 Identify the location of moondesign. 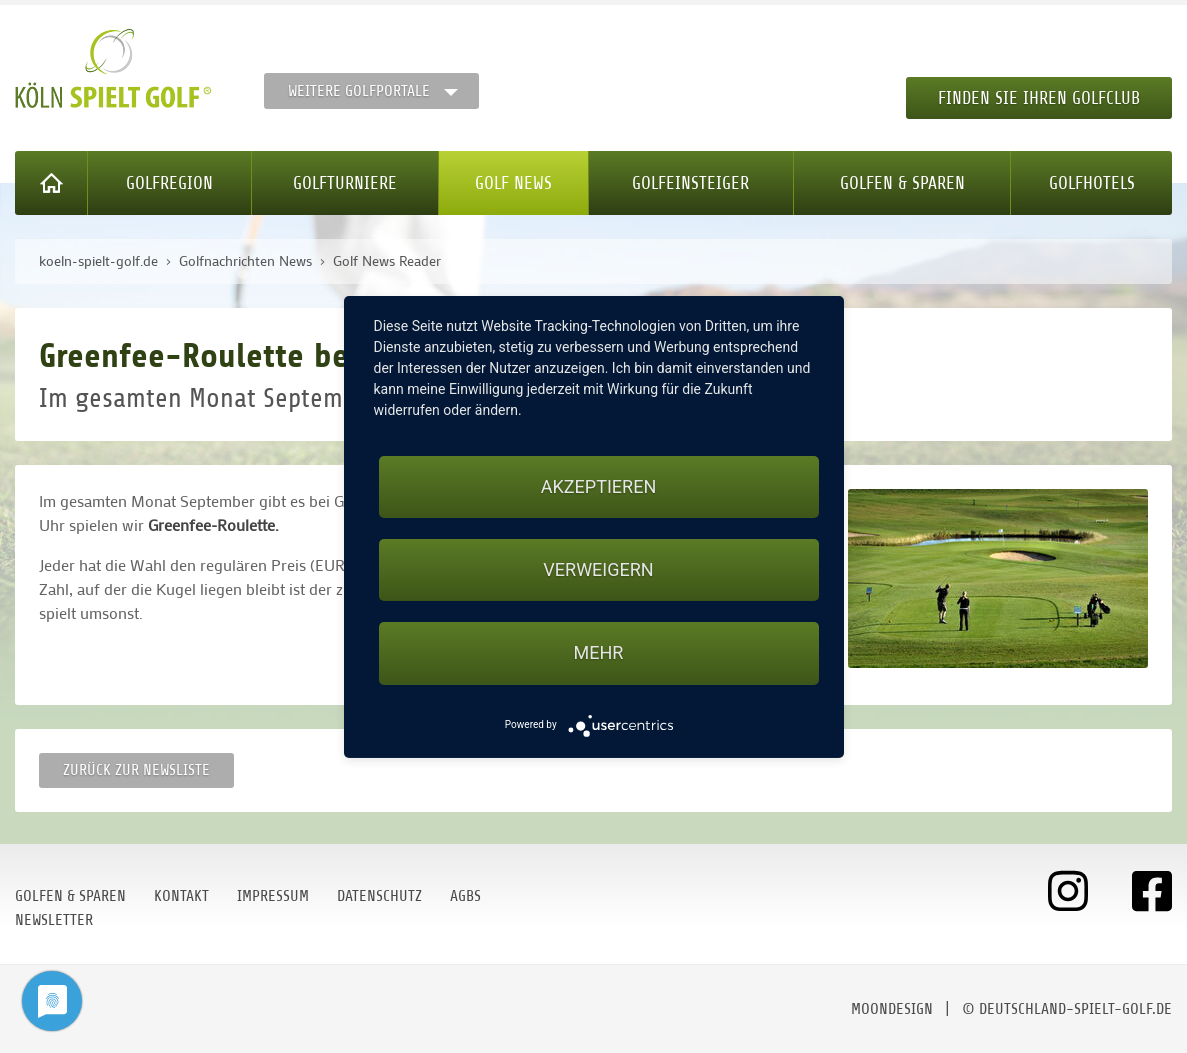
(892, 1009).